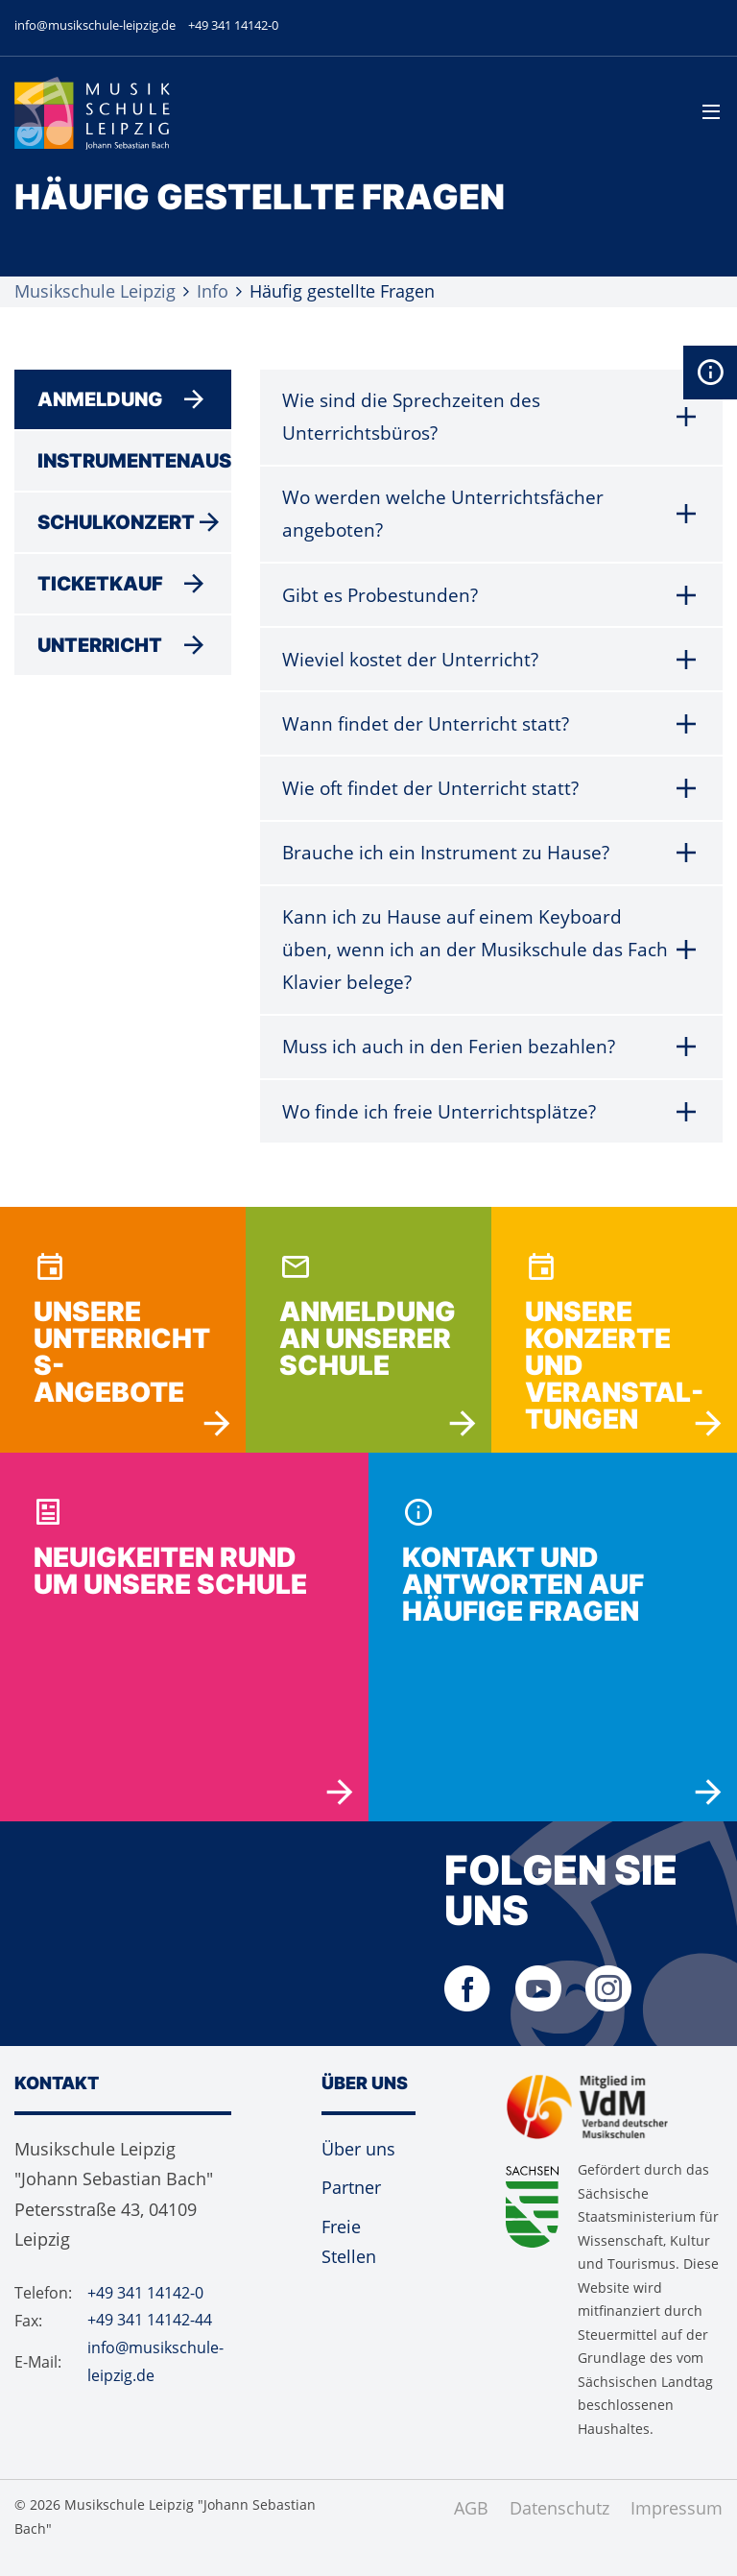 The height and width of the screenshot is (2576, 737). I want to click on Datenschutz, so click(559, 2528).